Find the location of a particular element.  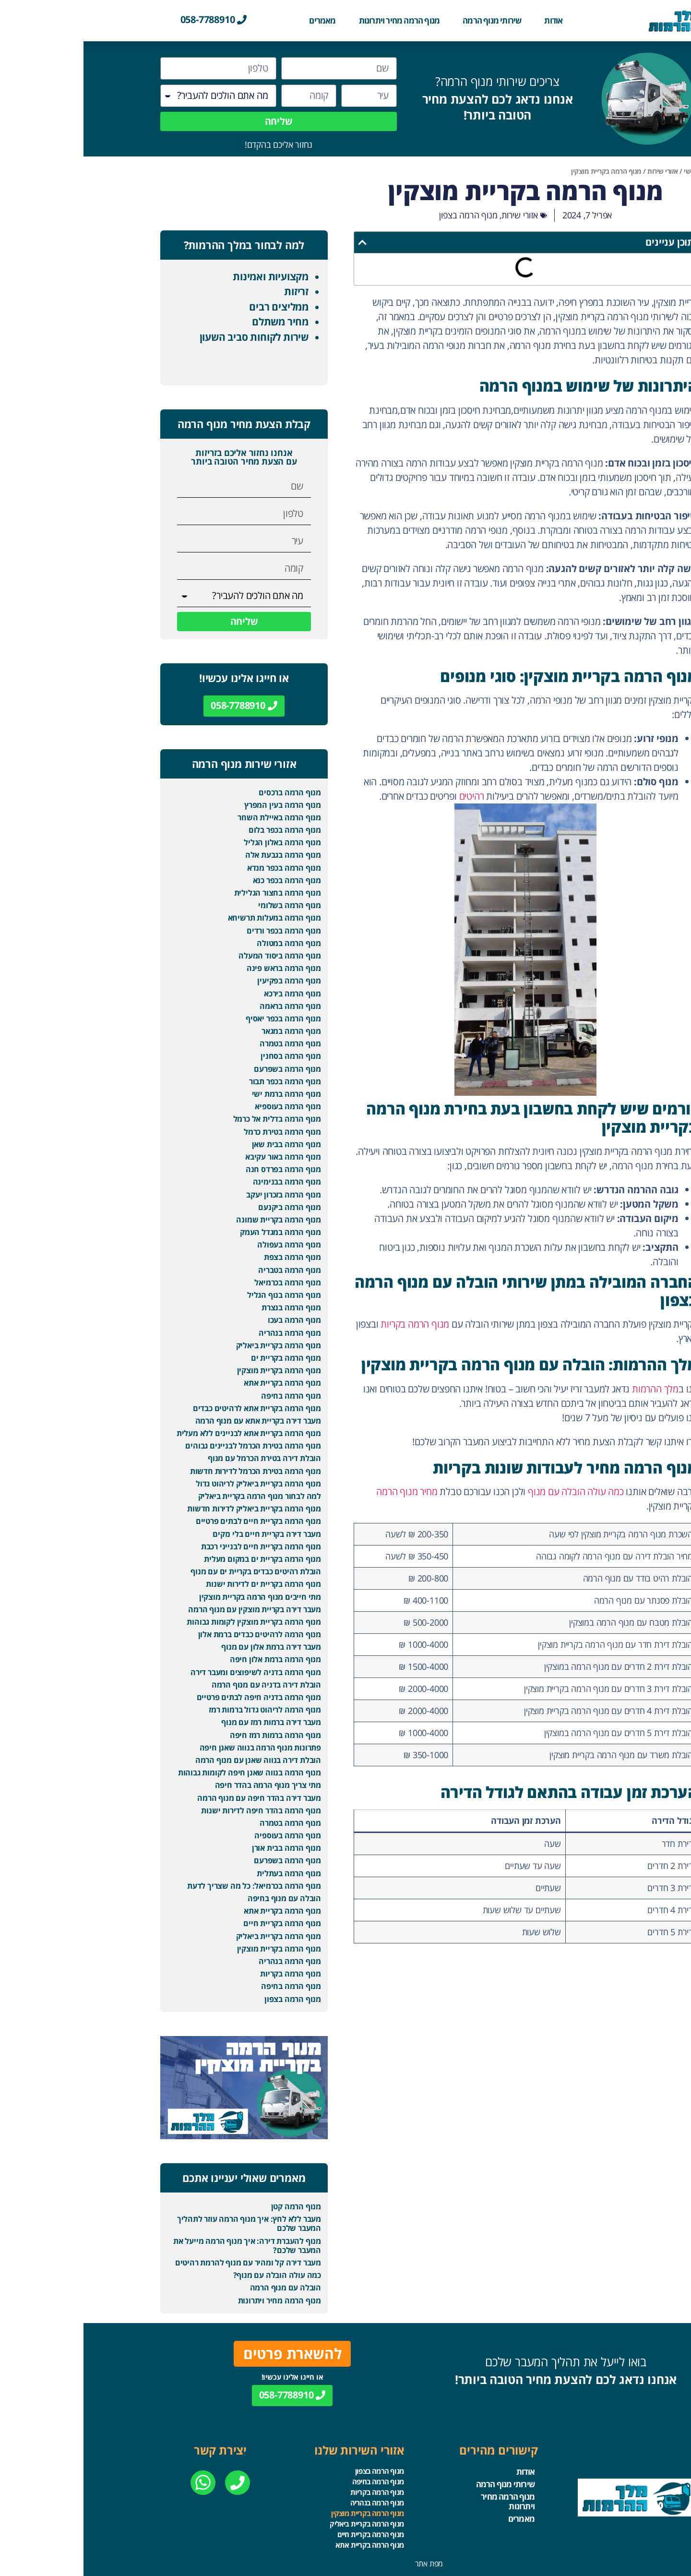

מנוף הרמה בקריית ים is located at coordinates (202, 1358).